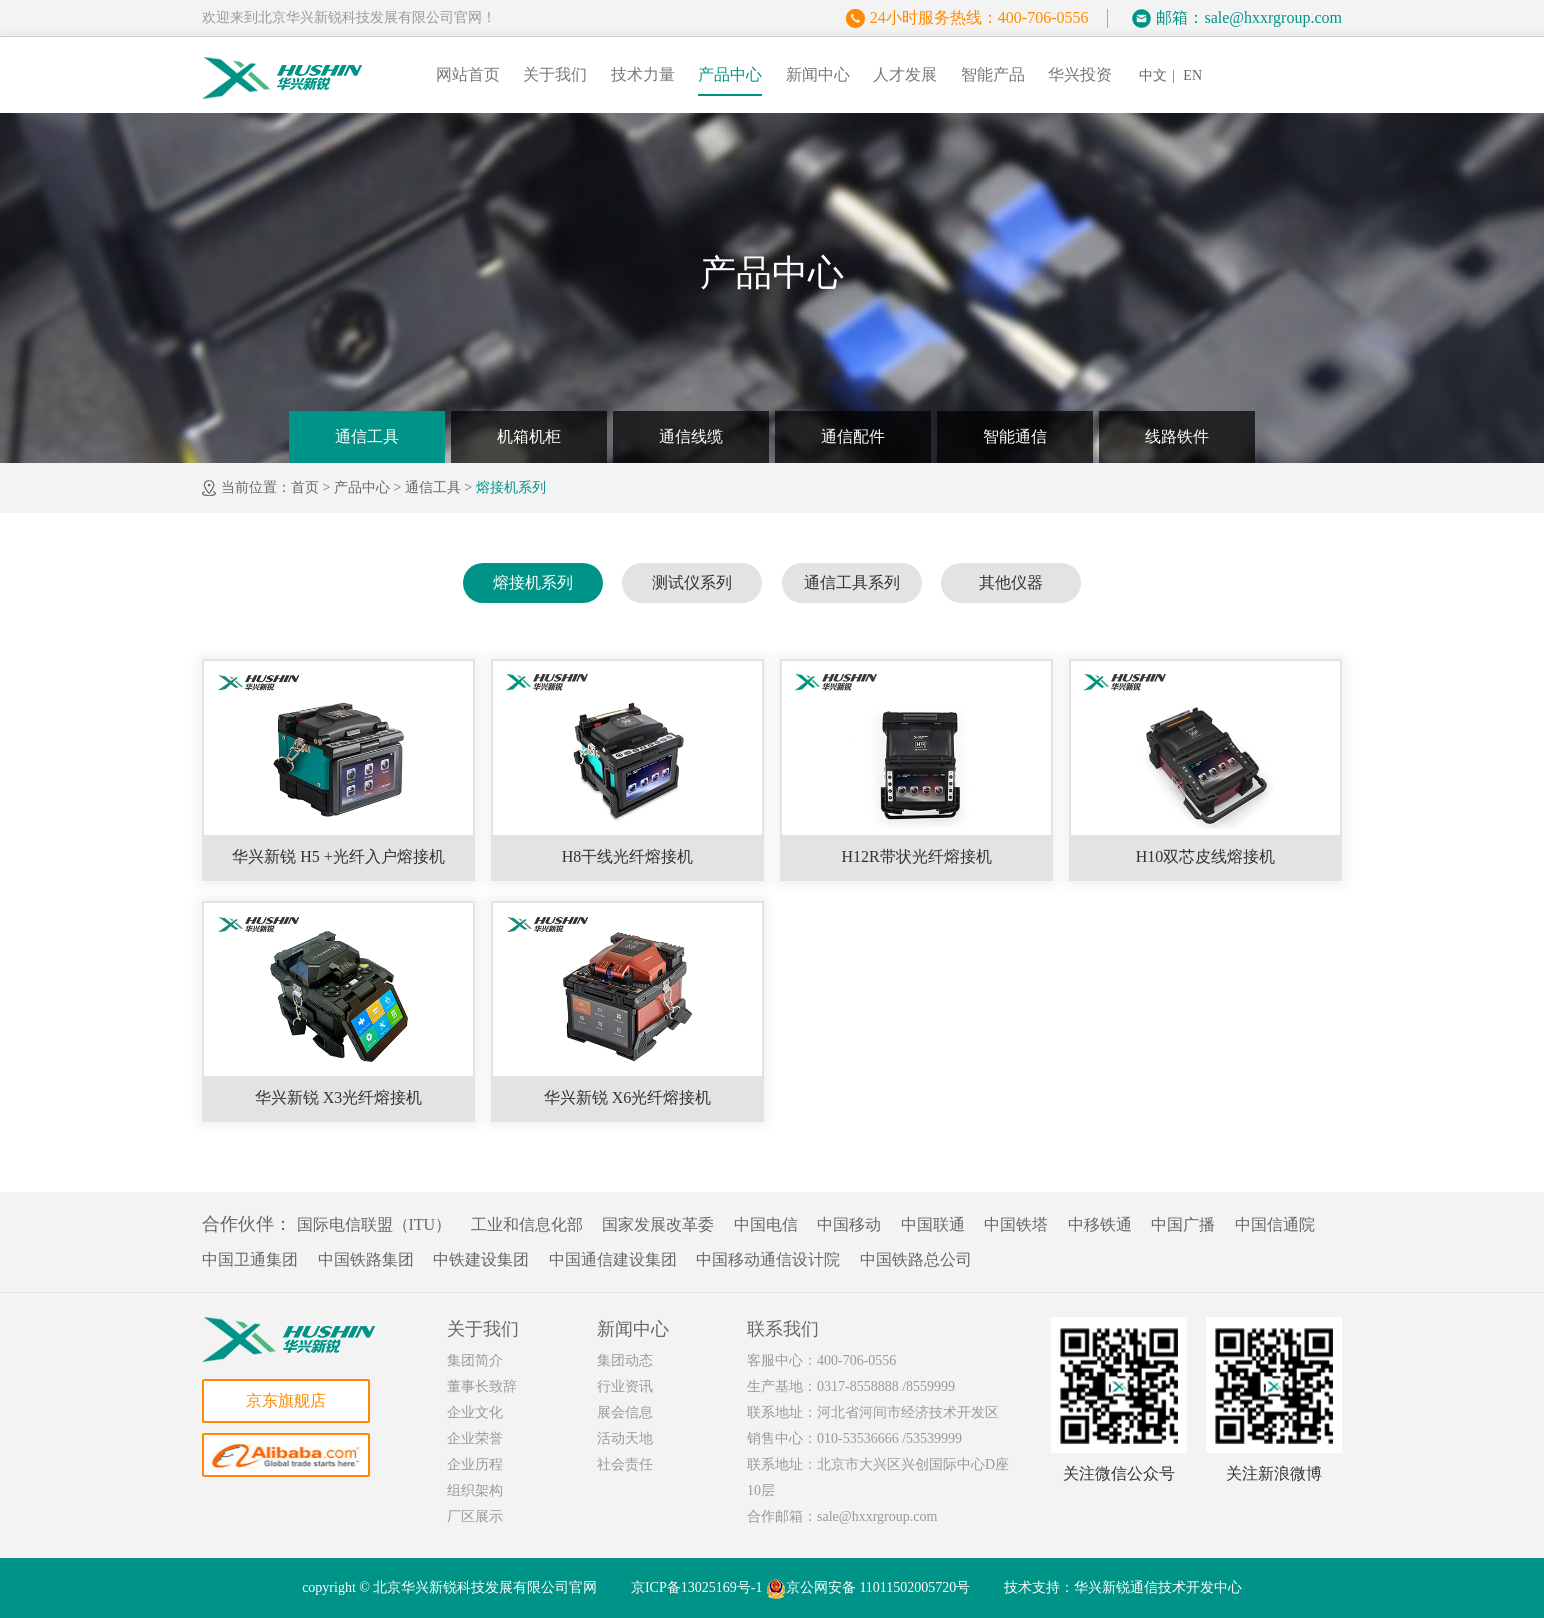 Image resolution: width=1544 pixels, height=1618 pixels. What do you see at coordinates (1183, 1224) in the screenshot?
I see `中国广播` at bounding box center [1183, 1224].